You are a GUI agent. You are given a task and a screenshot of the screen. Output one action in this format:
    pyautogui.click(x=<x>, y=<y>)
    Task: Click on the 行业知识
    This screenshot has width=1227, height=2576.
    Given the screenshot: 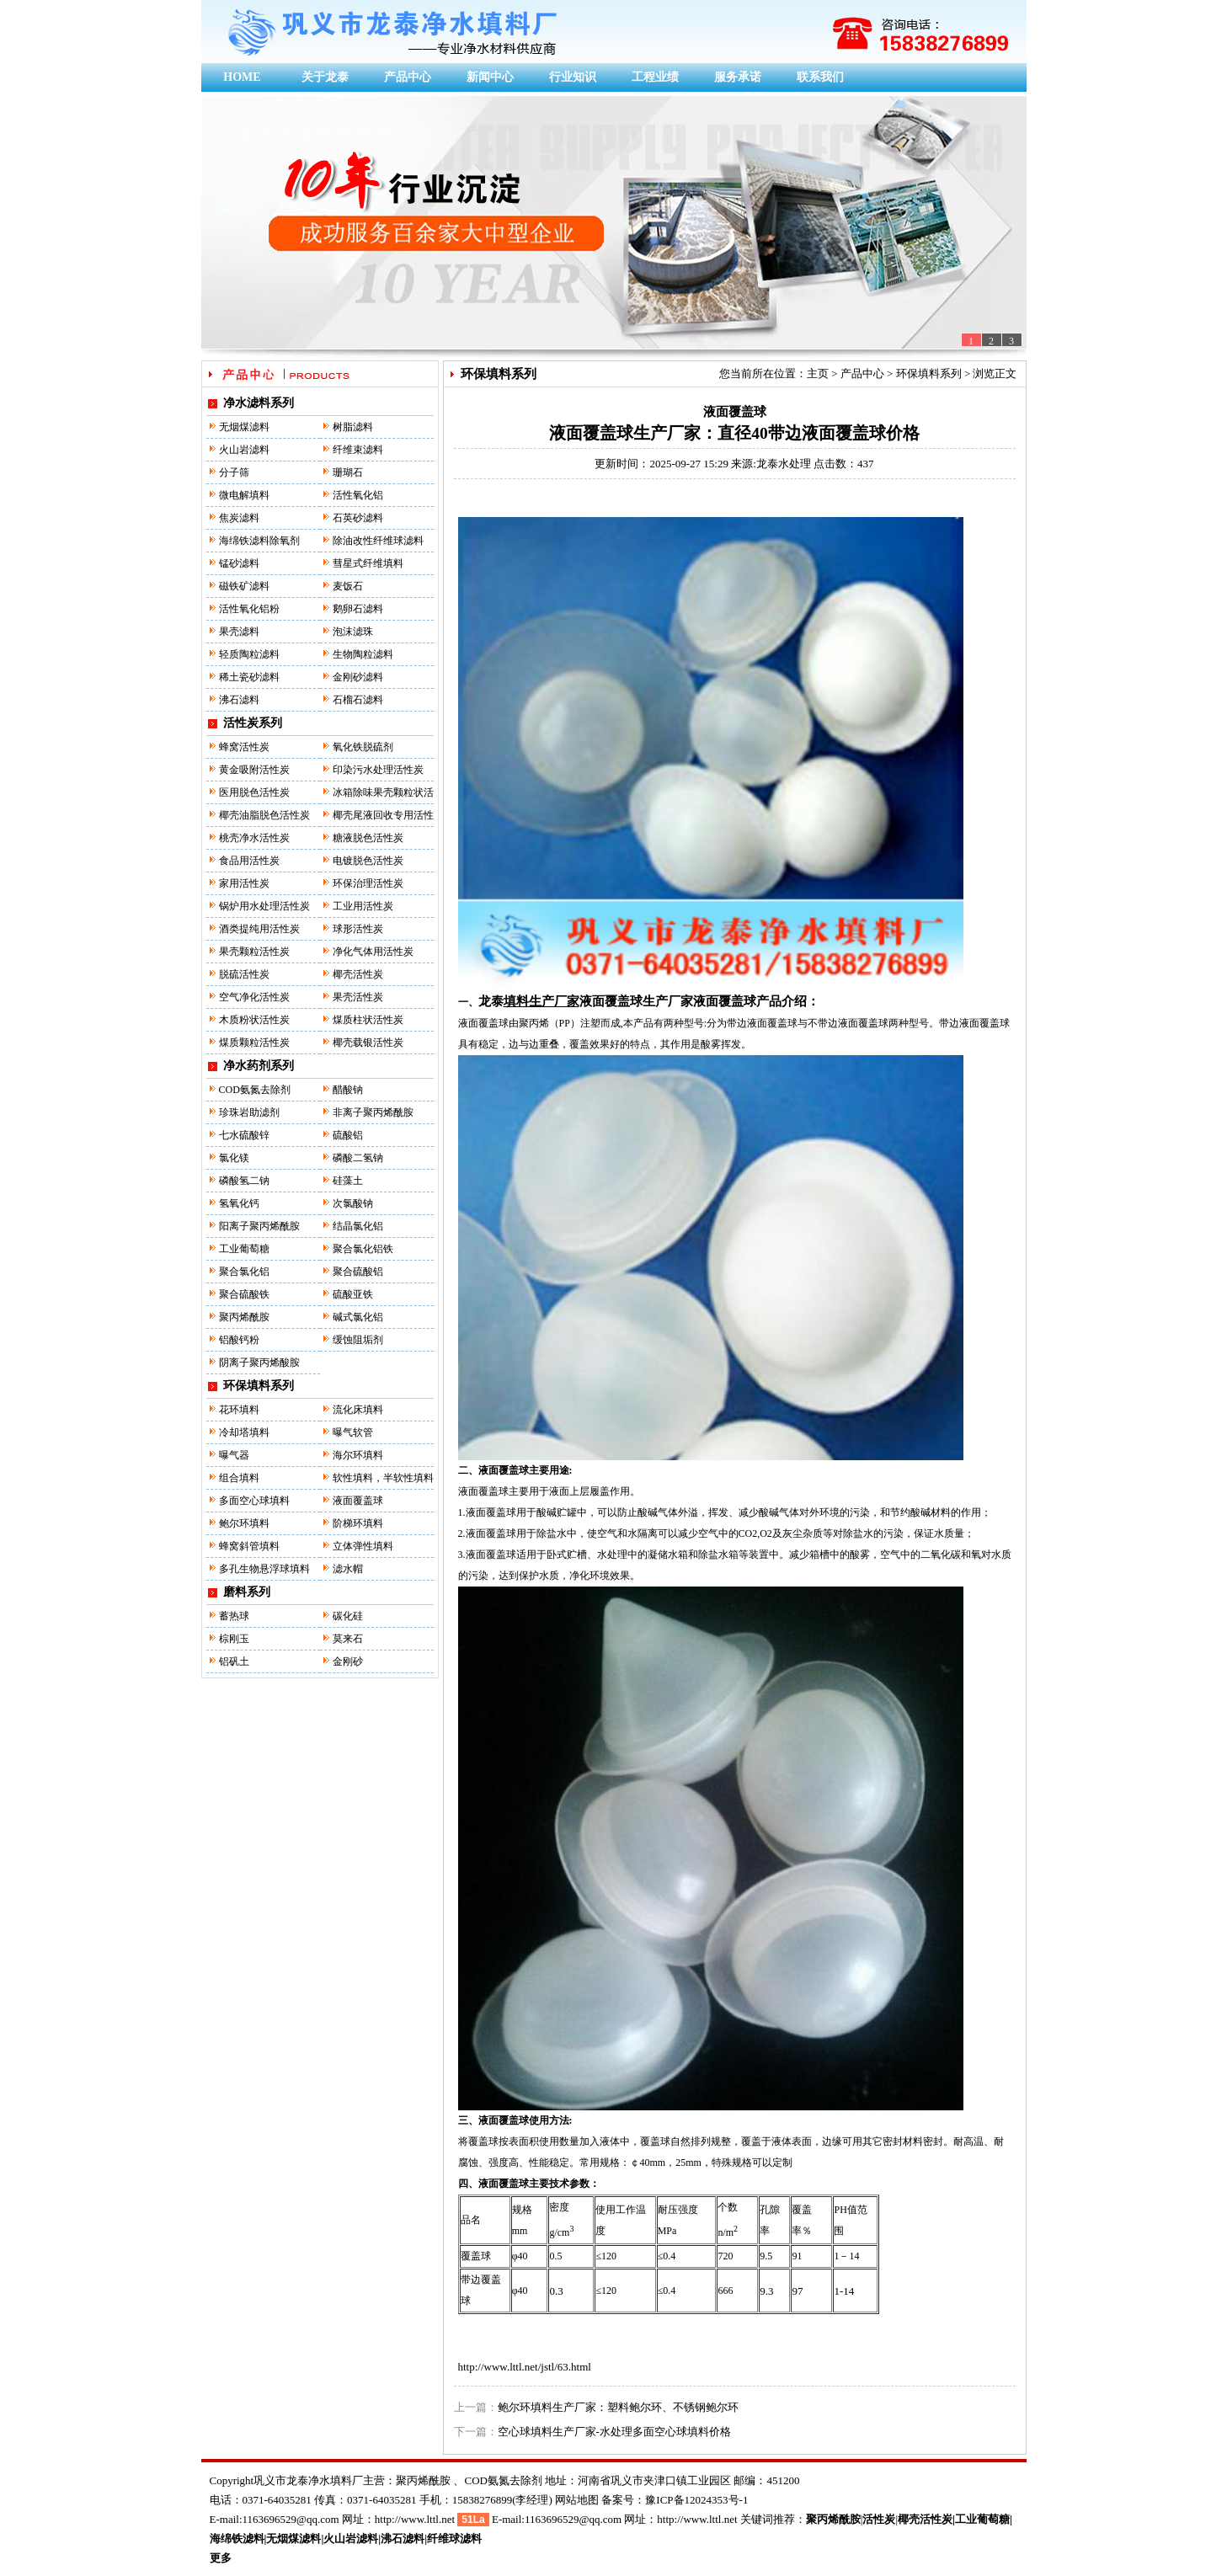 What is the action you would take?
    pyautogui.click(x=572, y=77)
    